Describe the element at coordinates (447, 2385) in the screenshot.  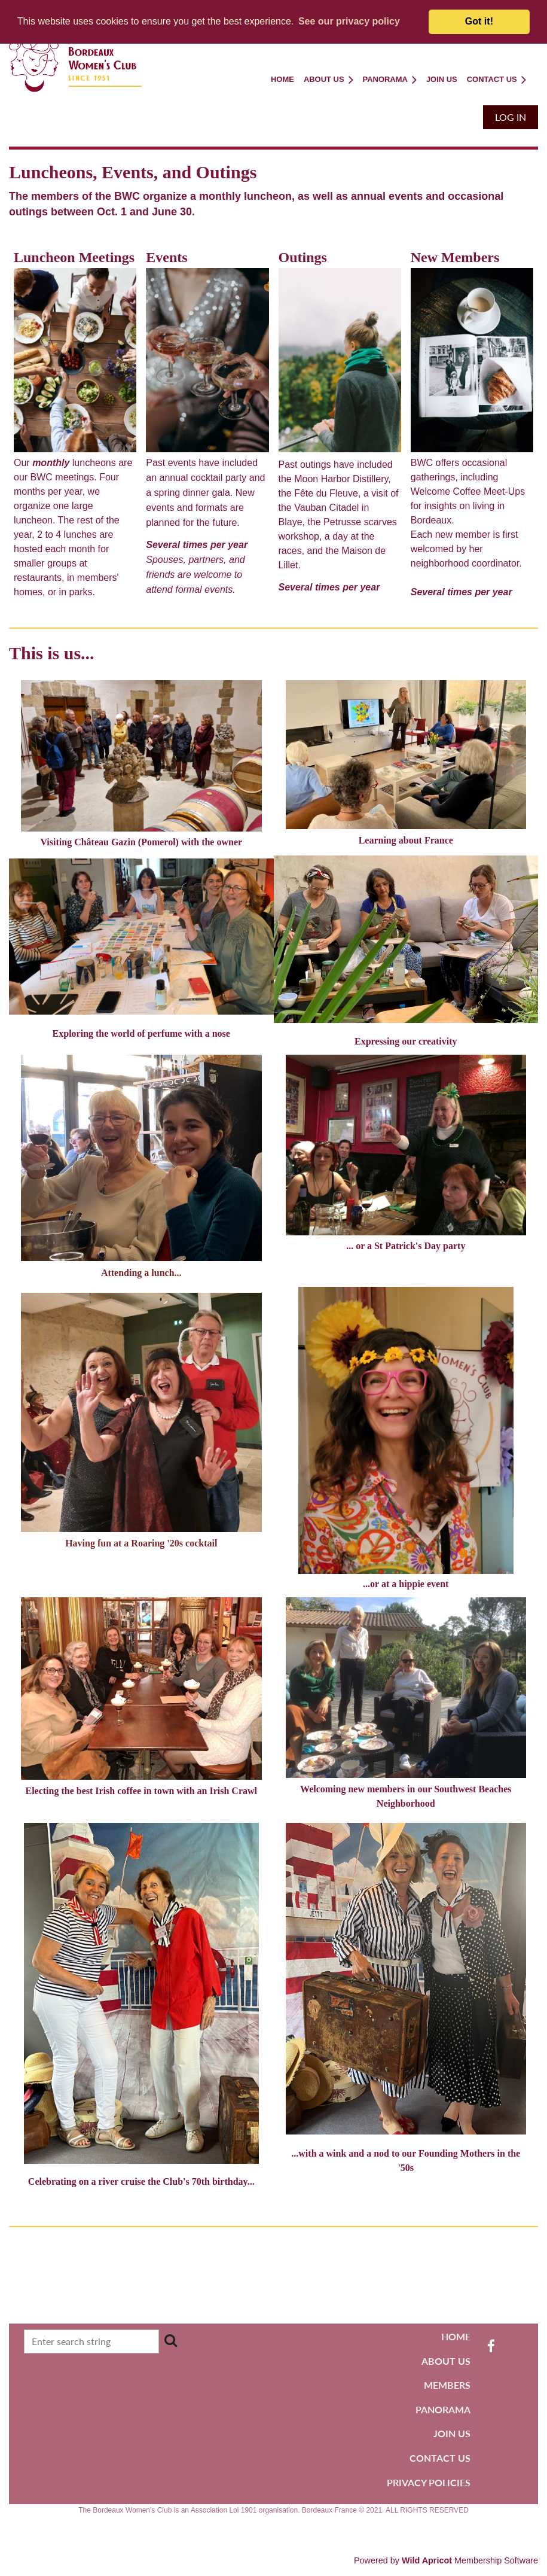
I see `MEMBERS` at that location.